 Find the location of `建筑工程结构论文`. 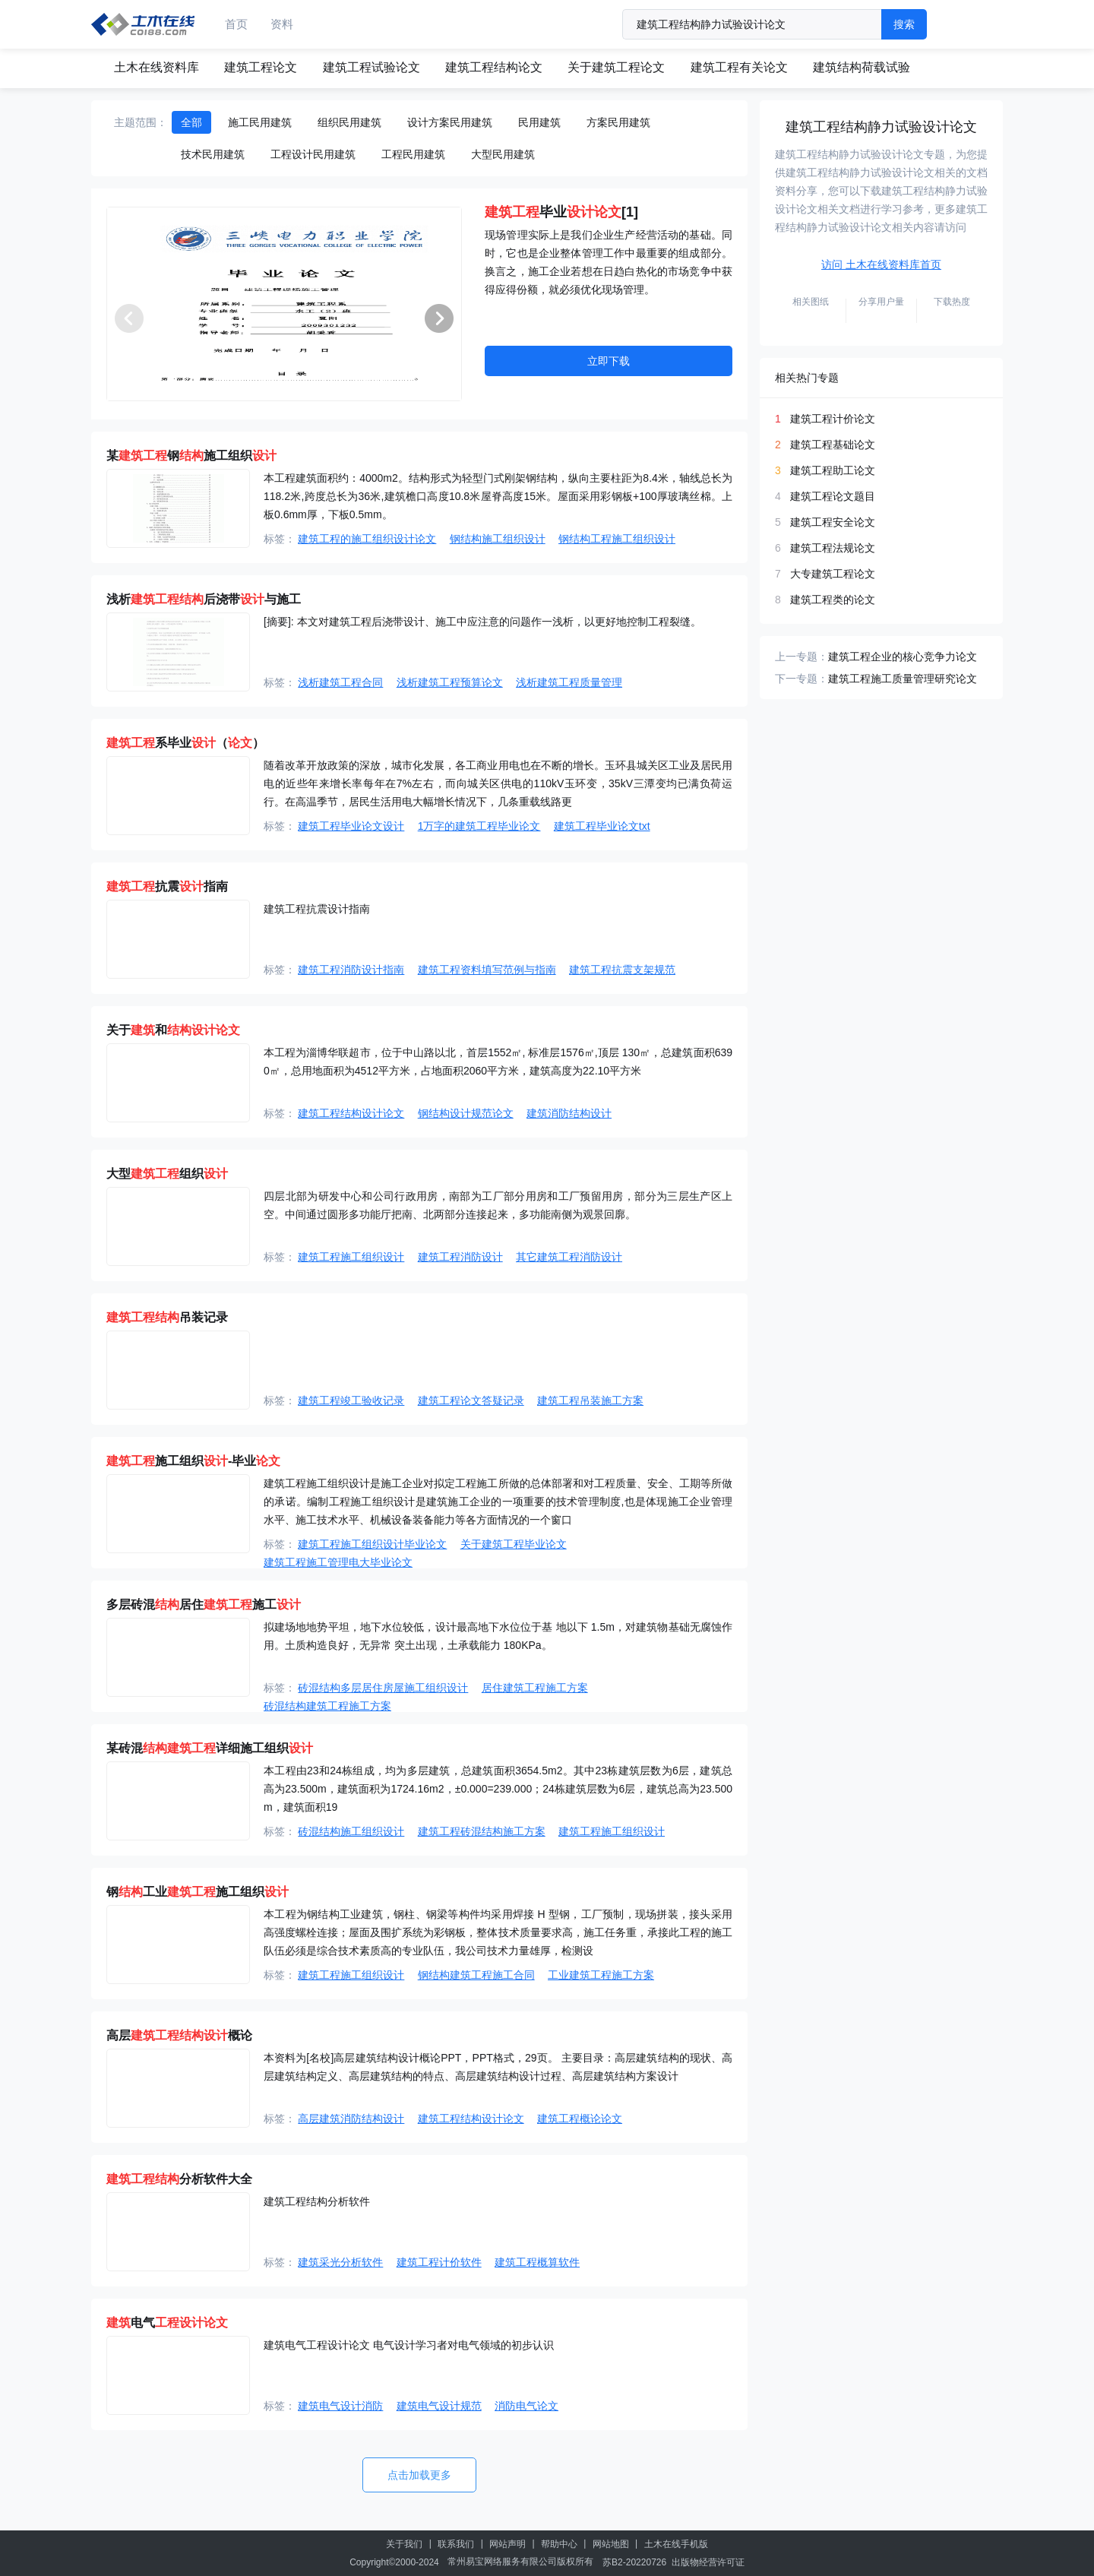

建筑工程结构论文 is located at coordinates (493, 67).